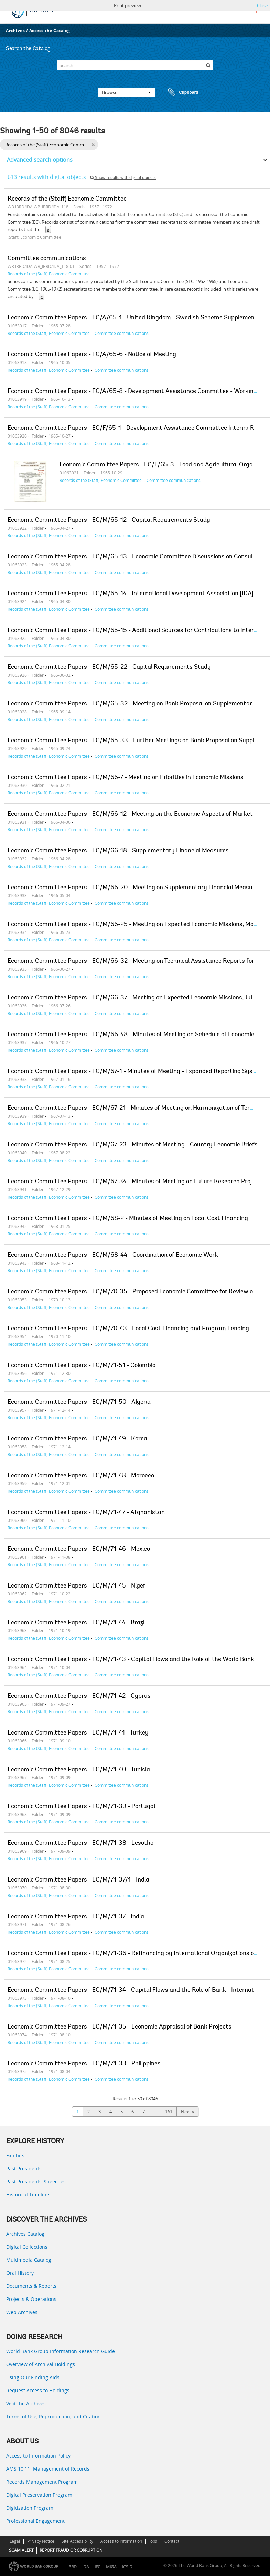  What do you see at coordinates (26, 2247) in the screenshot?
I see `Digital Collections` at bounding box center [26, 2247].